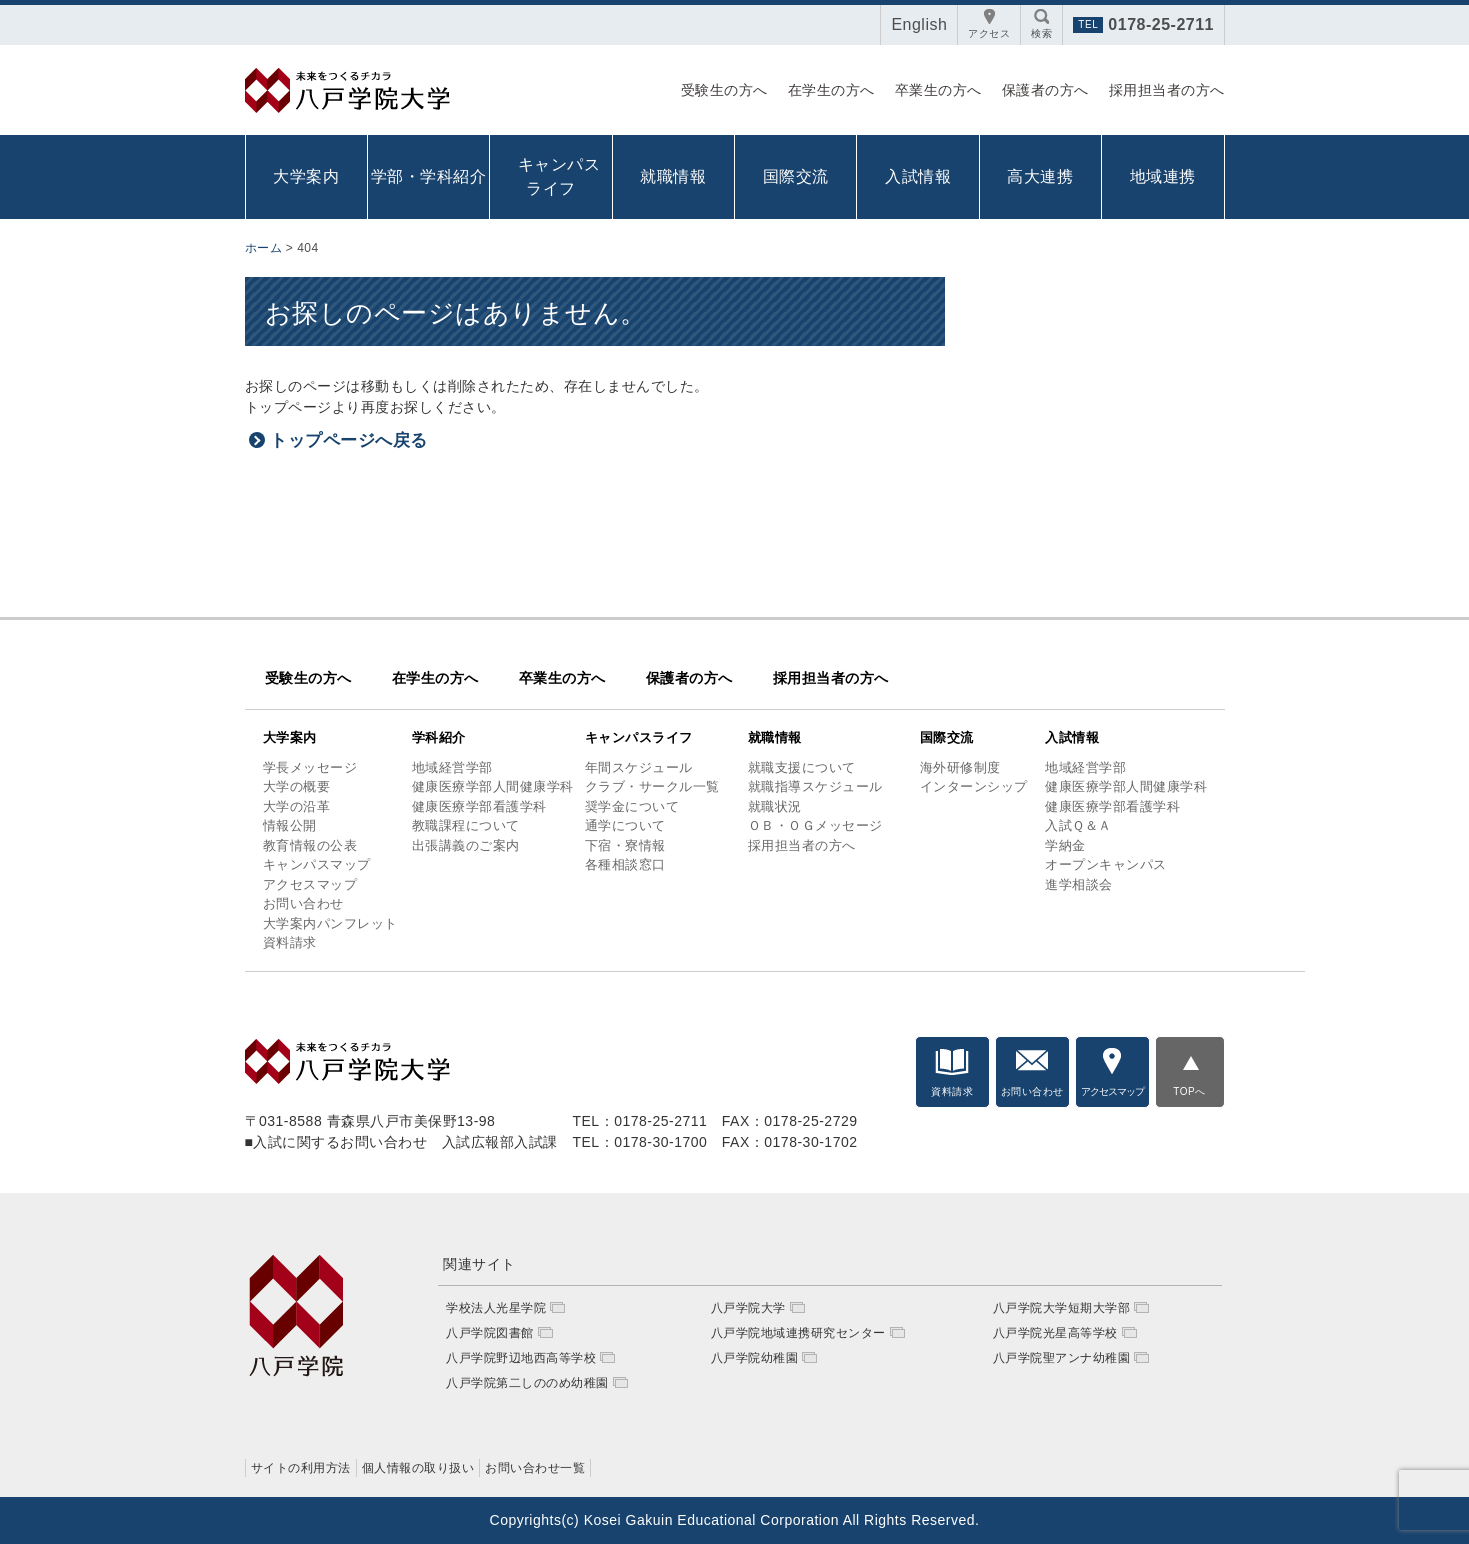 The image size is (1469, 1544). What do you see at coordinates (815, 786) in the screenshot?
I see `就職指導スケジュール` at bounding box center [815, 786].